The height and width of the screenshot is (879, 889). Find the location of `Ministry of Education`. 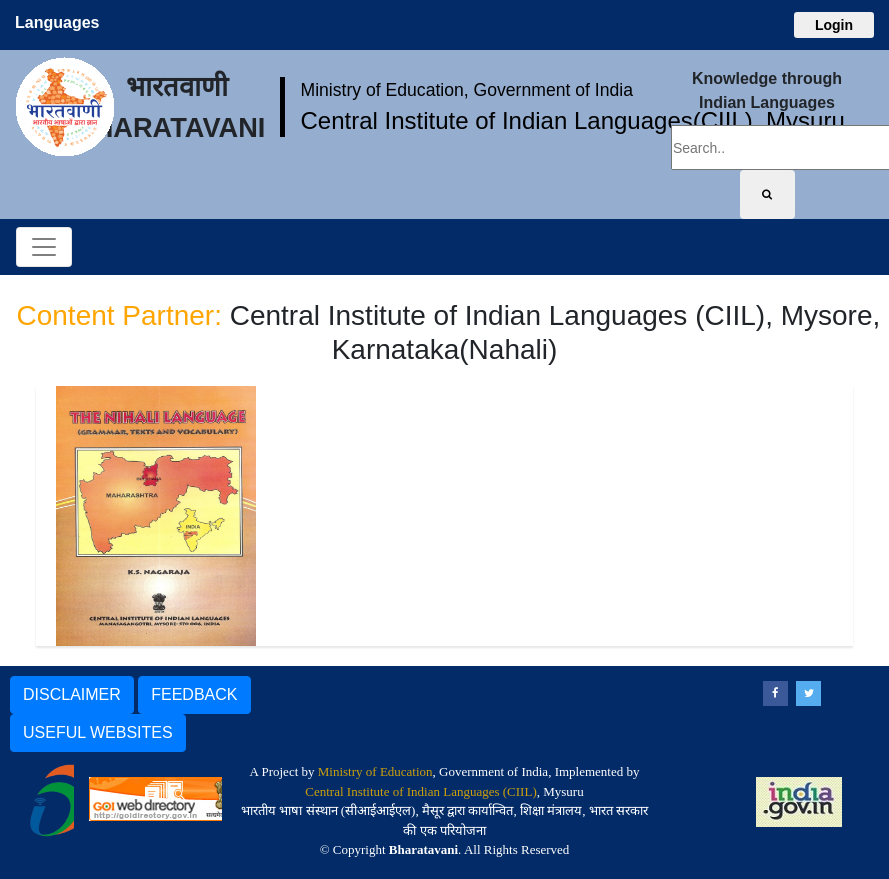

Ministry of Education is located at coordinates (375, 771).